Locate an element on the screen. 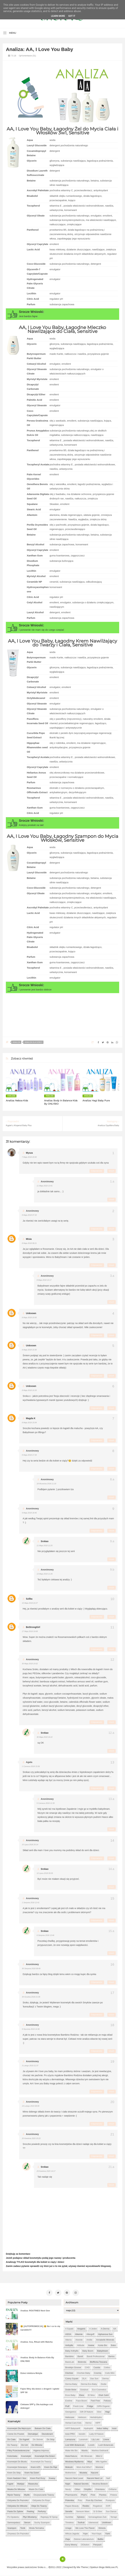 This screenshot has height=2576, width=125. 1 sierpnia 2018 12:41 is located at coordinates (30, 1902).